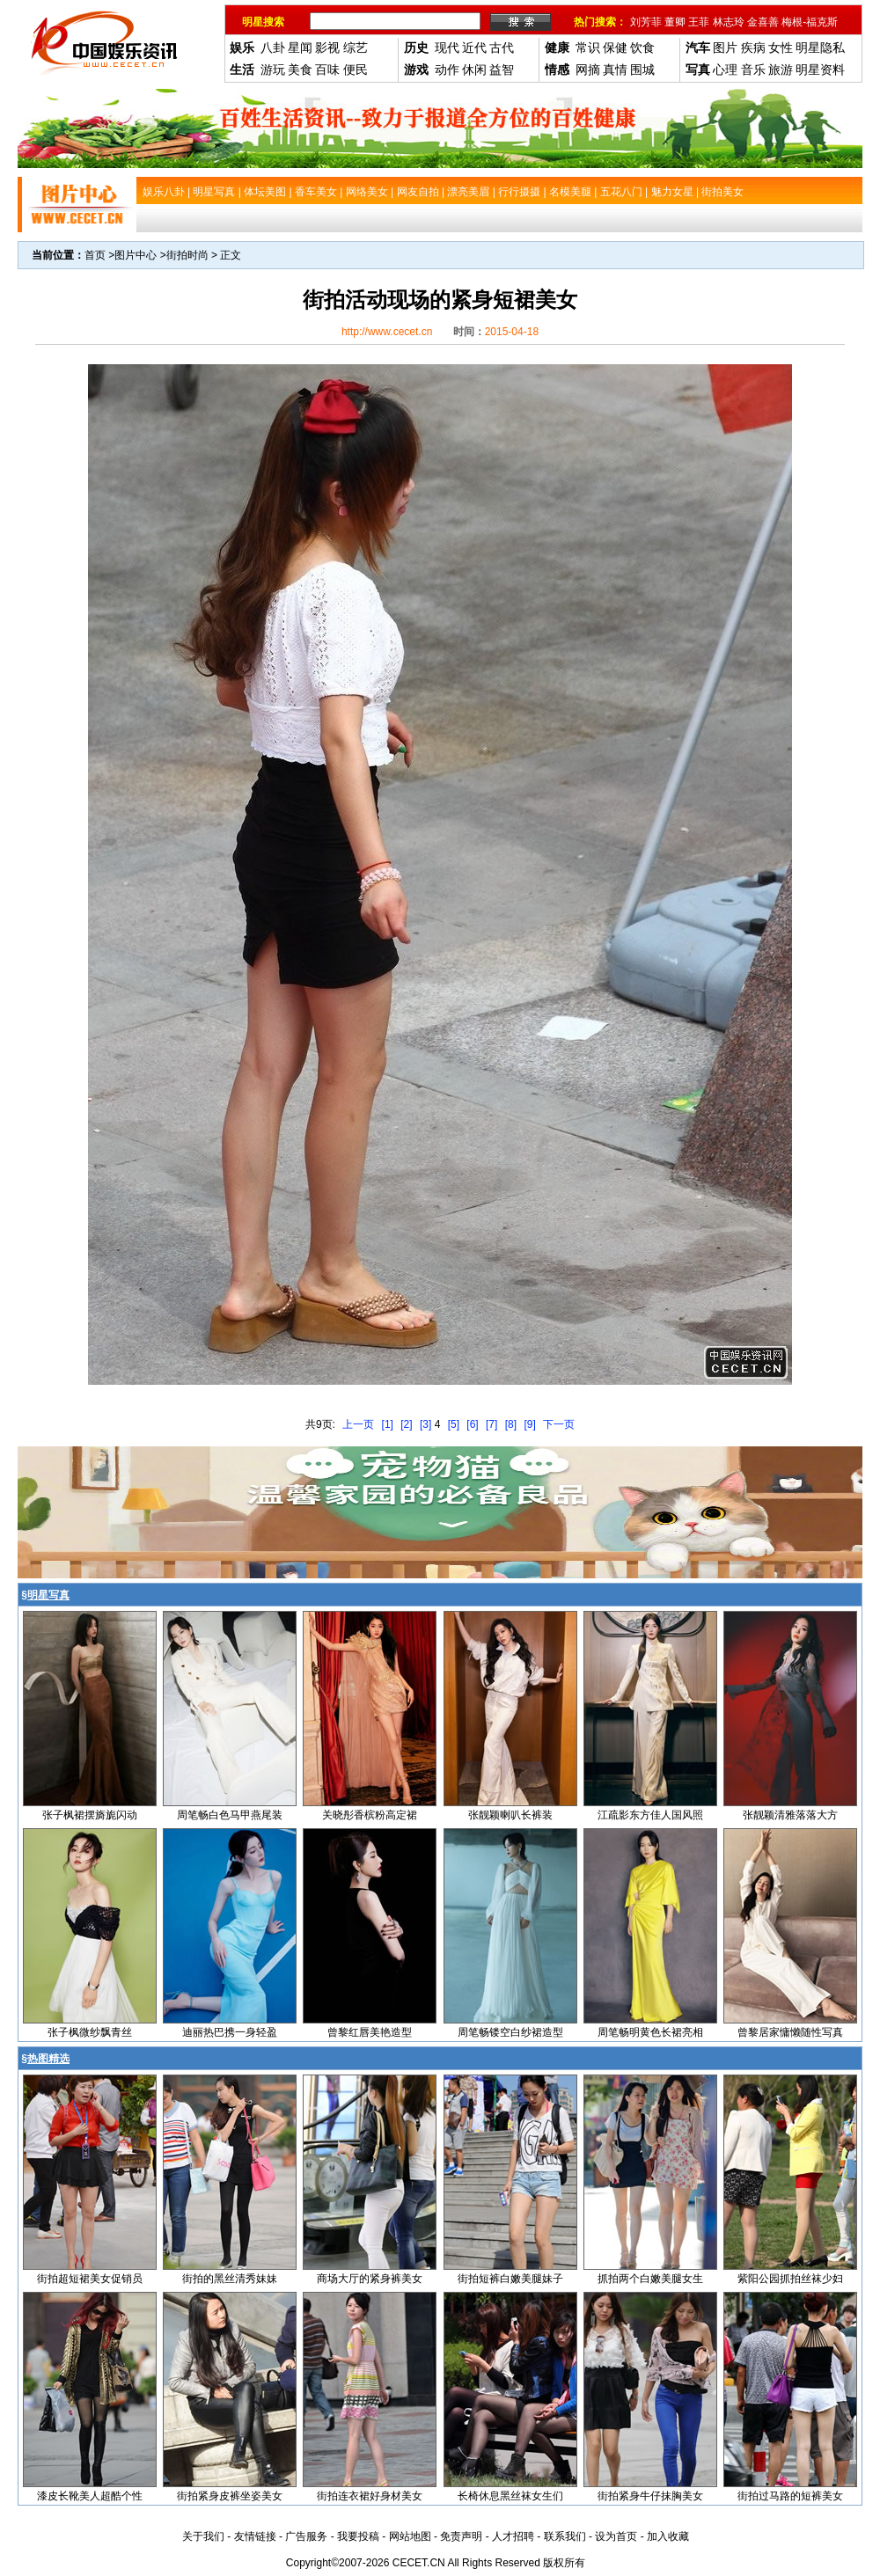 This screenshot has width=880, height=2576. Describe the element at coordinates (642, 47) in the screenshot. I see `饮食` at that location.